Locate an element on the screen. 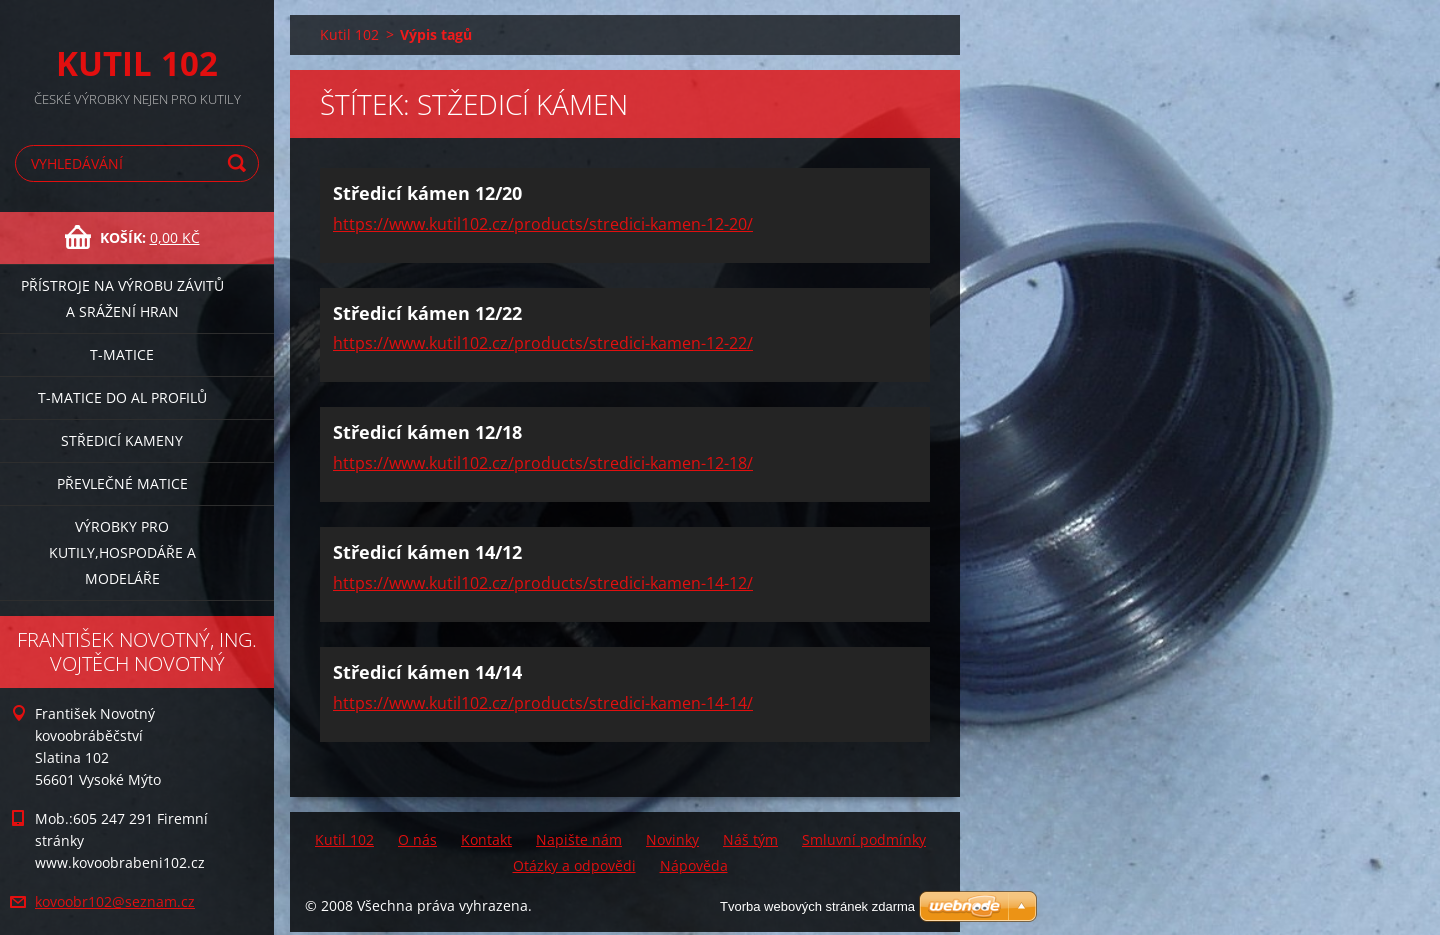  https://www.kutil102.cz/products/stredici-kamen-14-12/ is located at coordinates (543, 583).